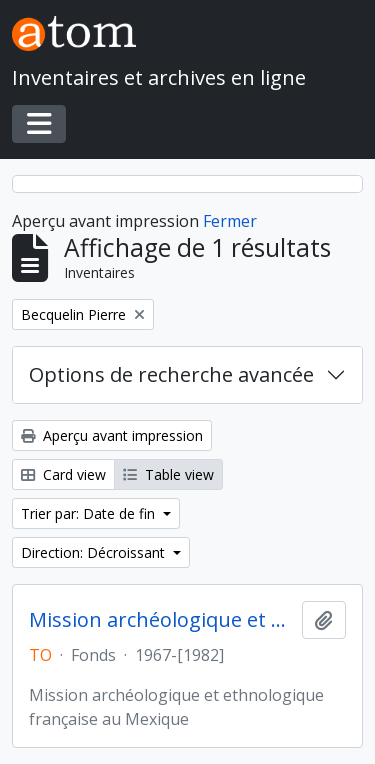 Image resolution: width=375 pixels, height=764 pixels. What do you see at coordinates (112, 435) in the screenshot?
I see `Aperçu avant impression` at bounding box center [112, 435].